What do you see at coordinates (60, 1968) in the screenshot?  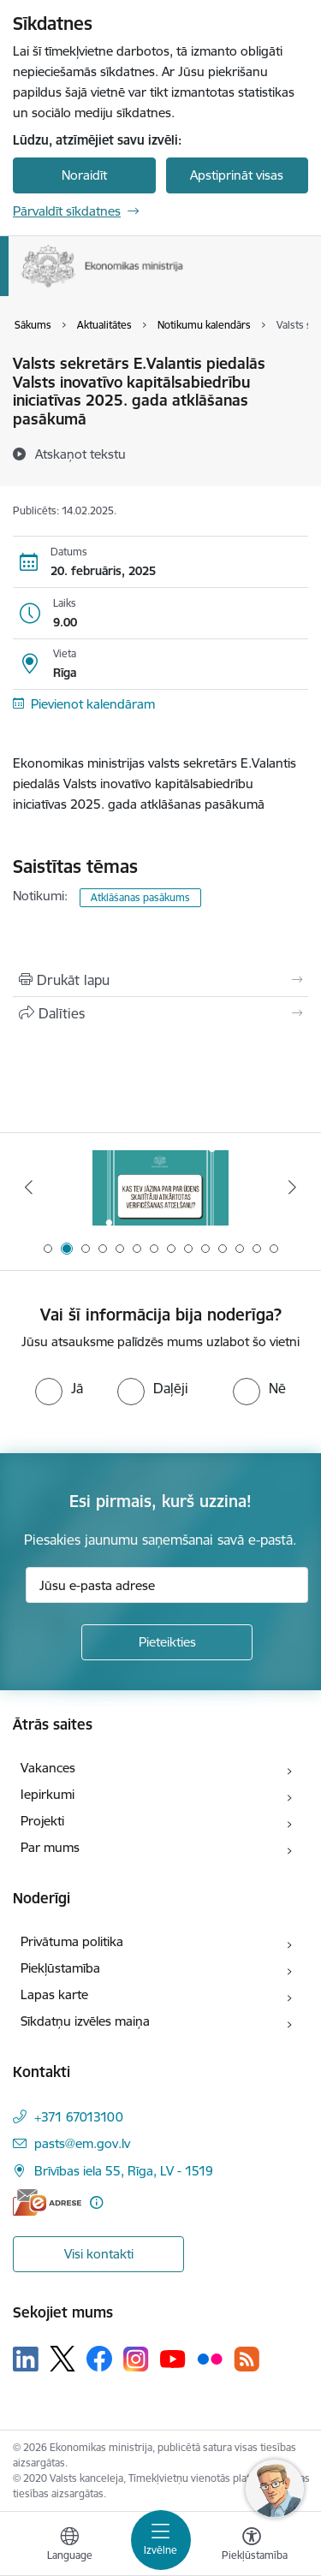 I see `Piekļūstamība` at bounding box center [60, 1968].